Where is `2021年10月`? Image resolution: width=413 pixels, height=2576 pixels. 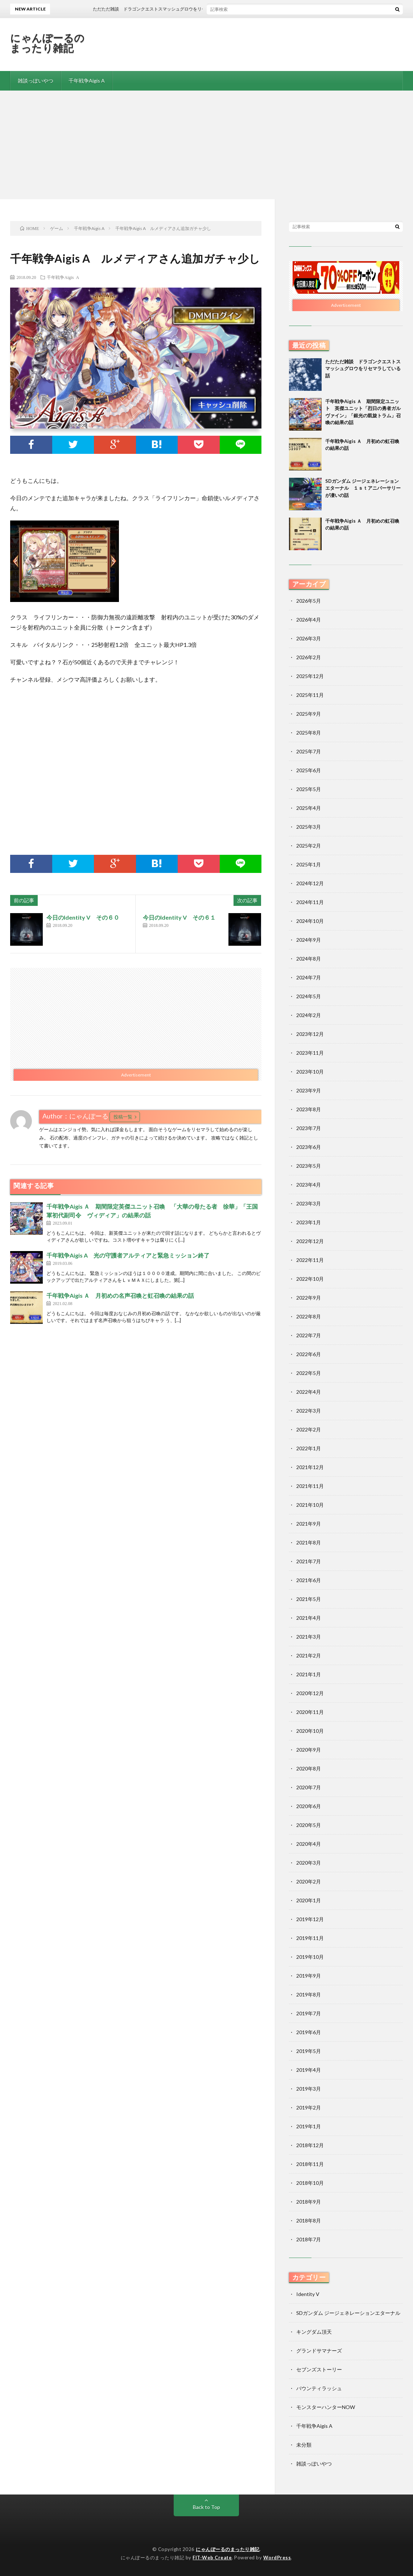 2021年10月 is located at coordinates (310, 1505).